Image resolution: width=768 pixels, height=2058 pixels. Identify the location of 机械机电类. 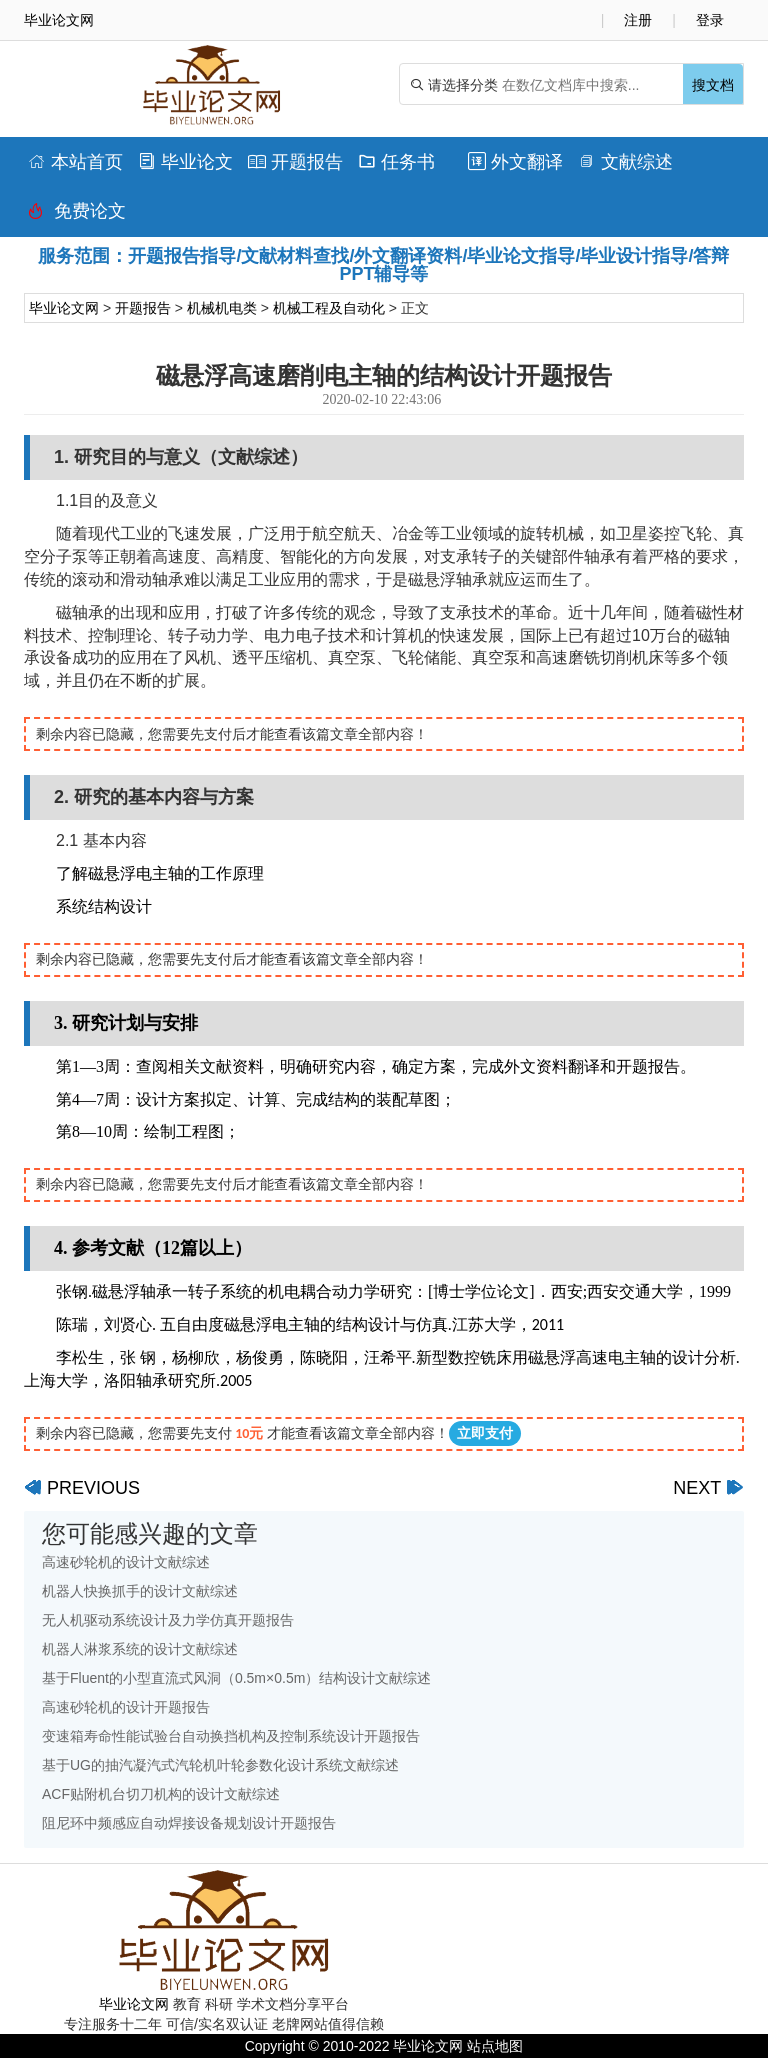
(222, 308).